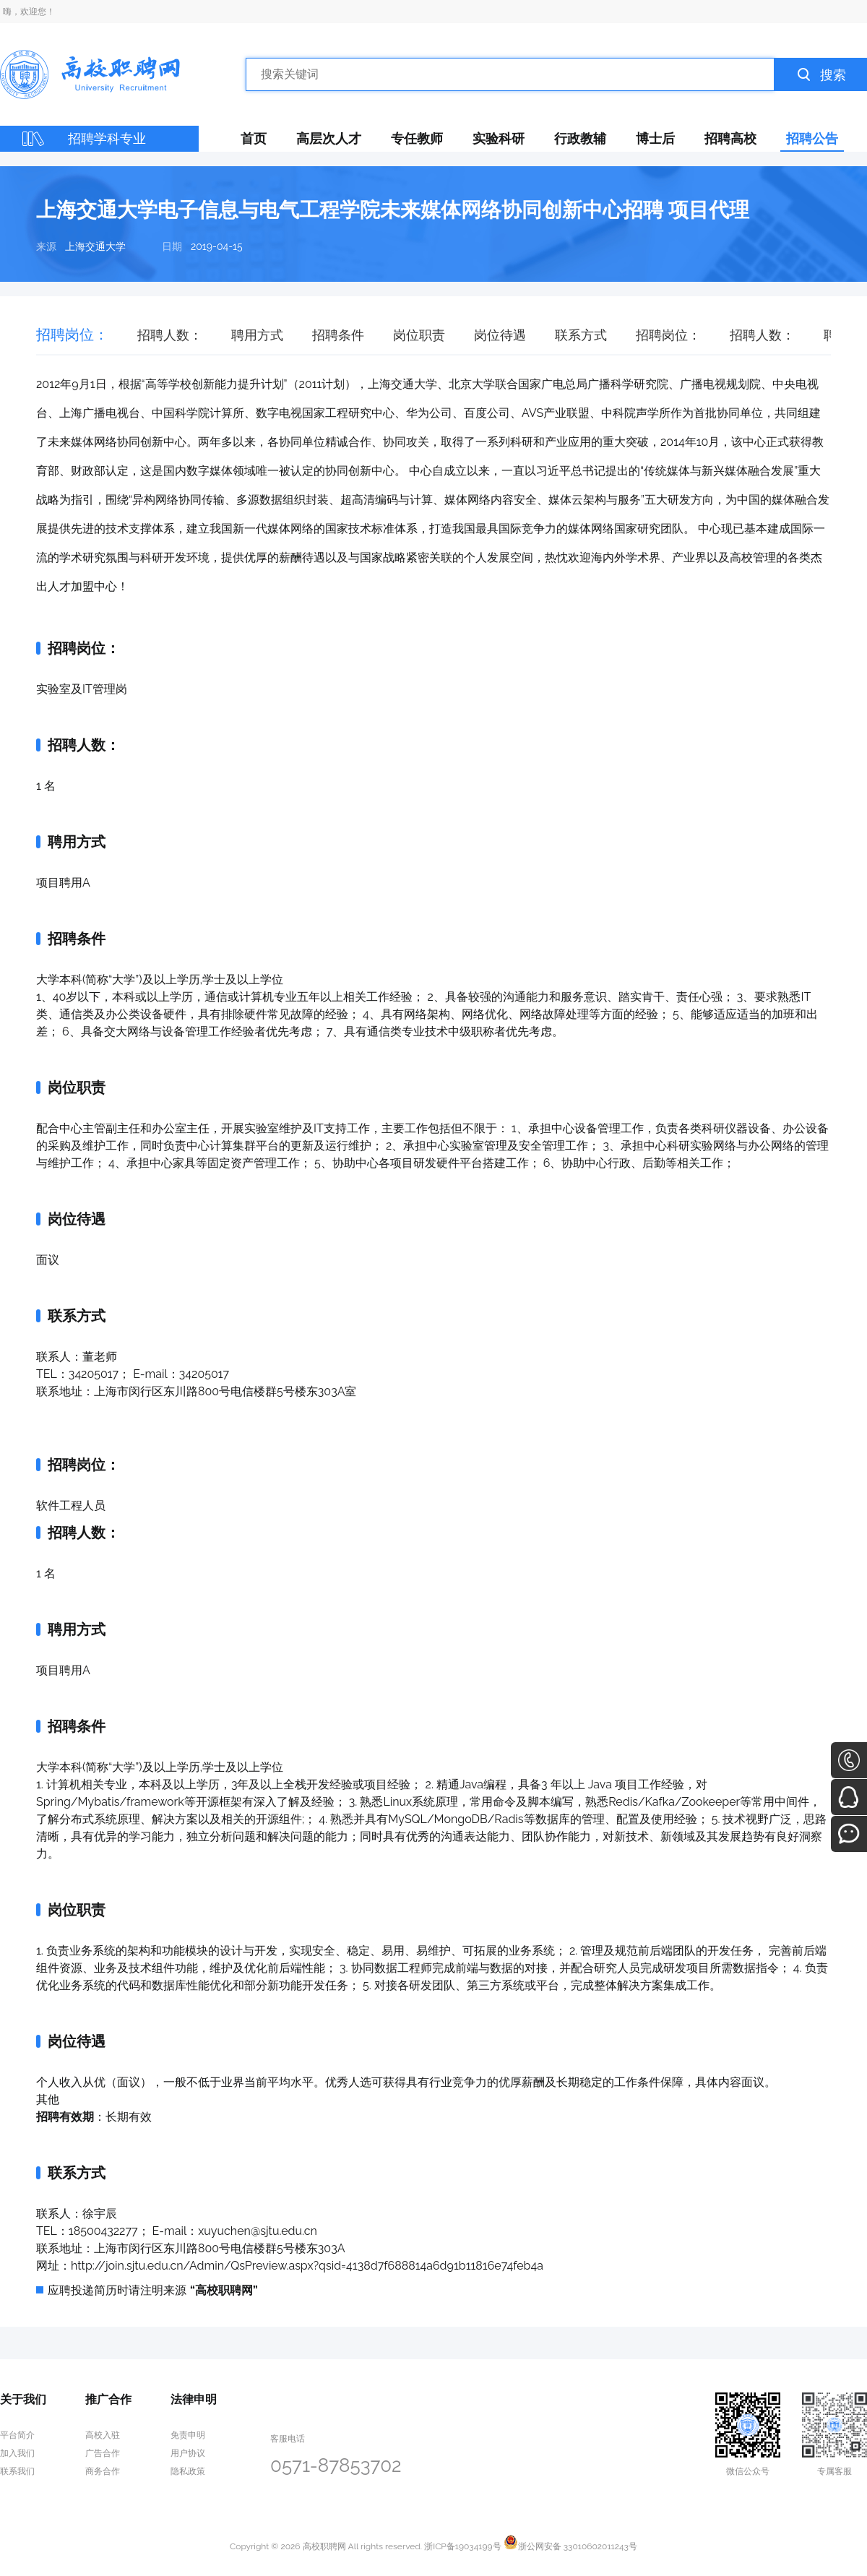  What do you see at coordinates (17, 2435) in the screenshot?
I see `平台简介` at bounding box center [17, 2435].